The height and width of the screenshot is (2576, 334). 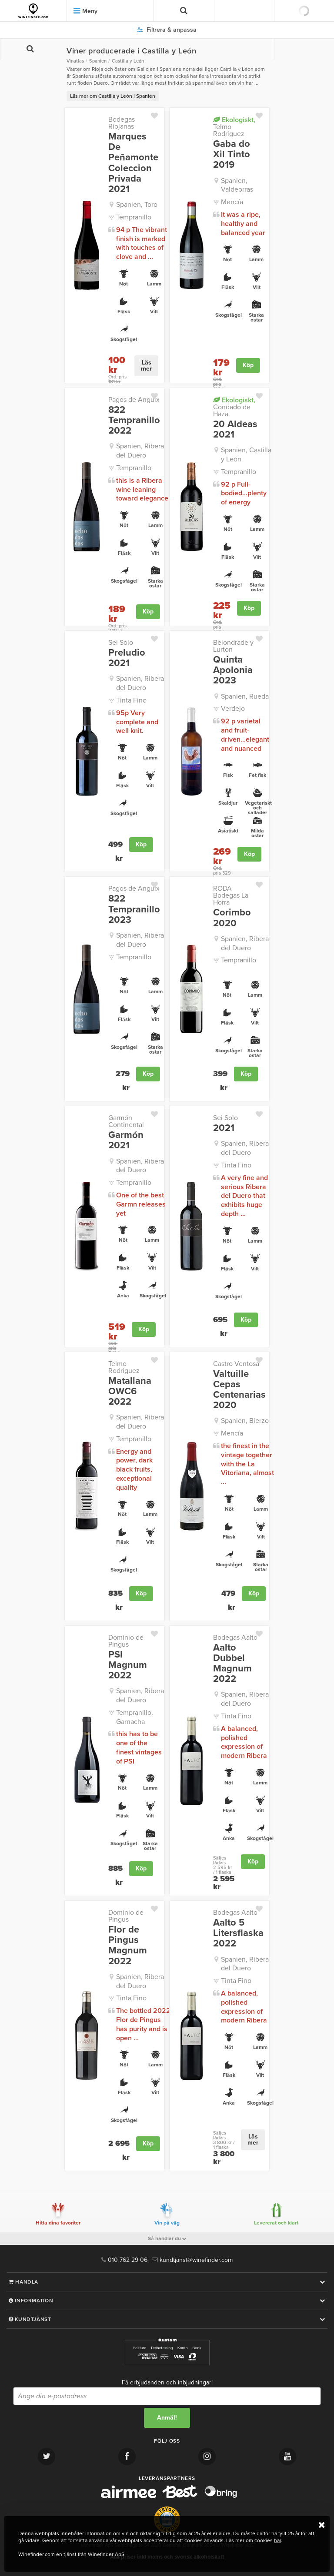 I want to click on Köp, so click(x=248, y=365).